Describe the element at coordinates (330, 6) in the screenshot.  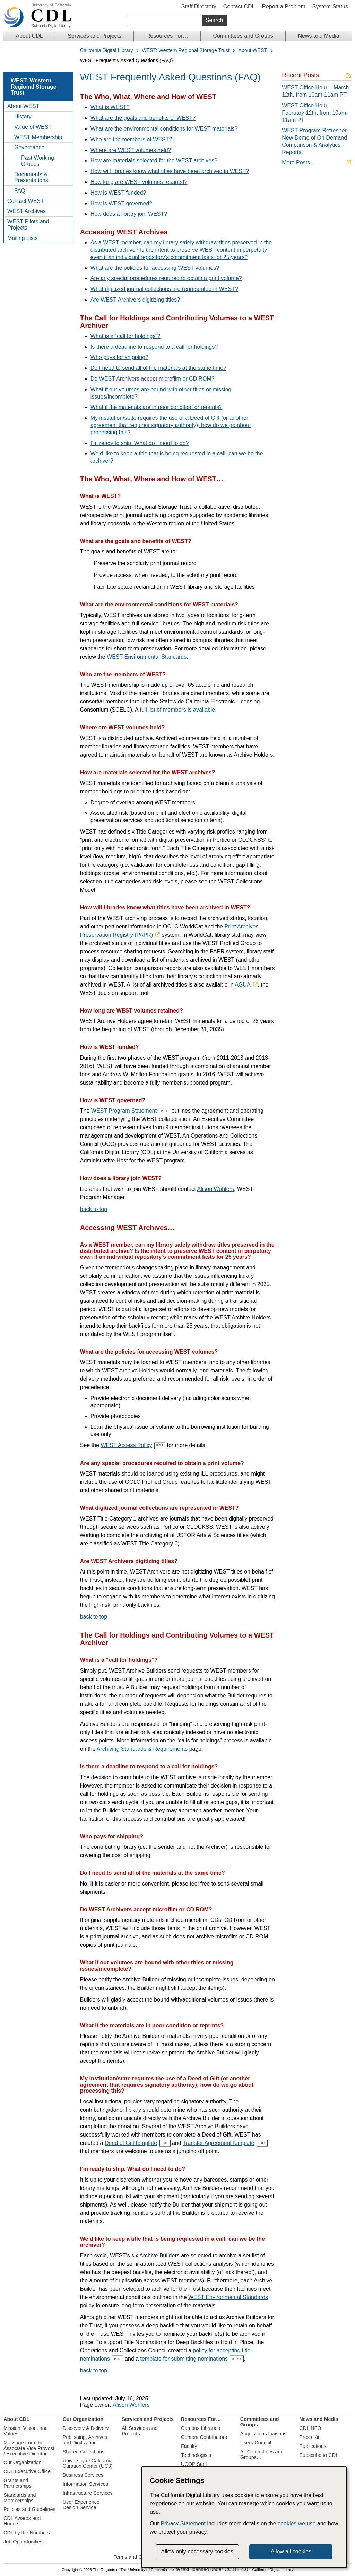
I see `System Status` at that location.